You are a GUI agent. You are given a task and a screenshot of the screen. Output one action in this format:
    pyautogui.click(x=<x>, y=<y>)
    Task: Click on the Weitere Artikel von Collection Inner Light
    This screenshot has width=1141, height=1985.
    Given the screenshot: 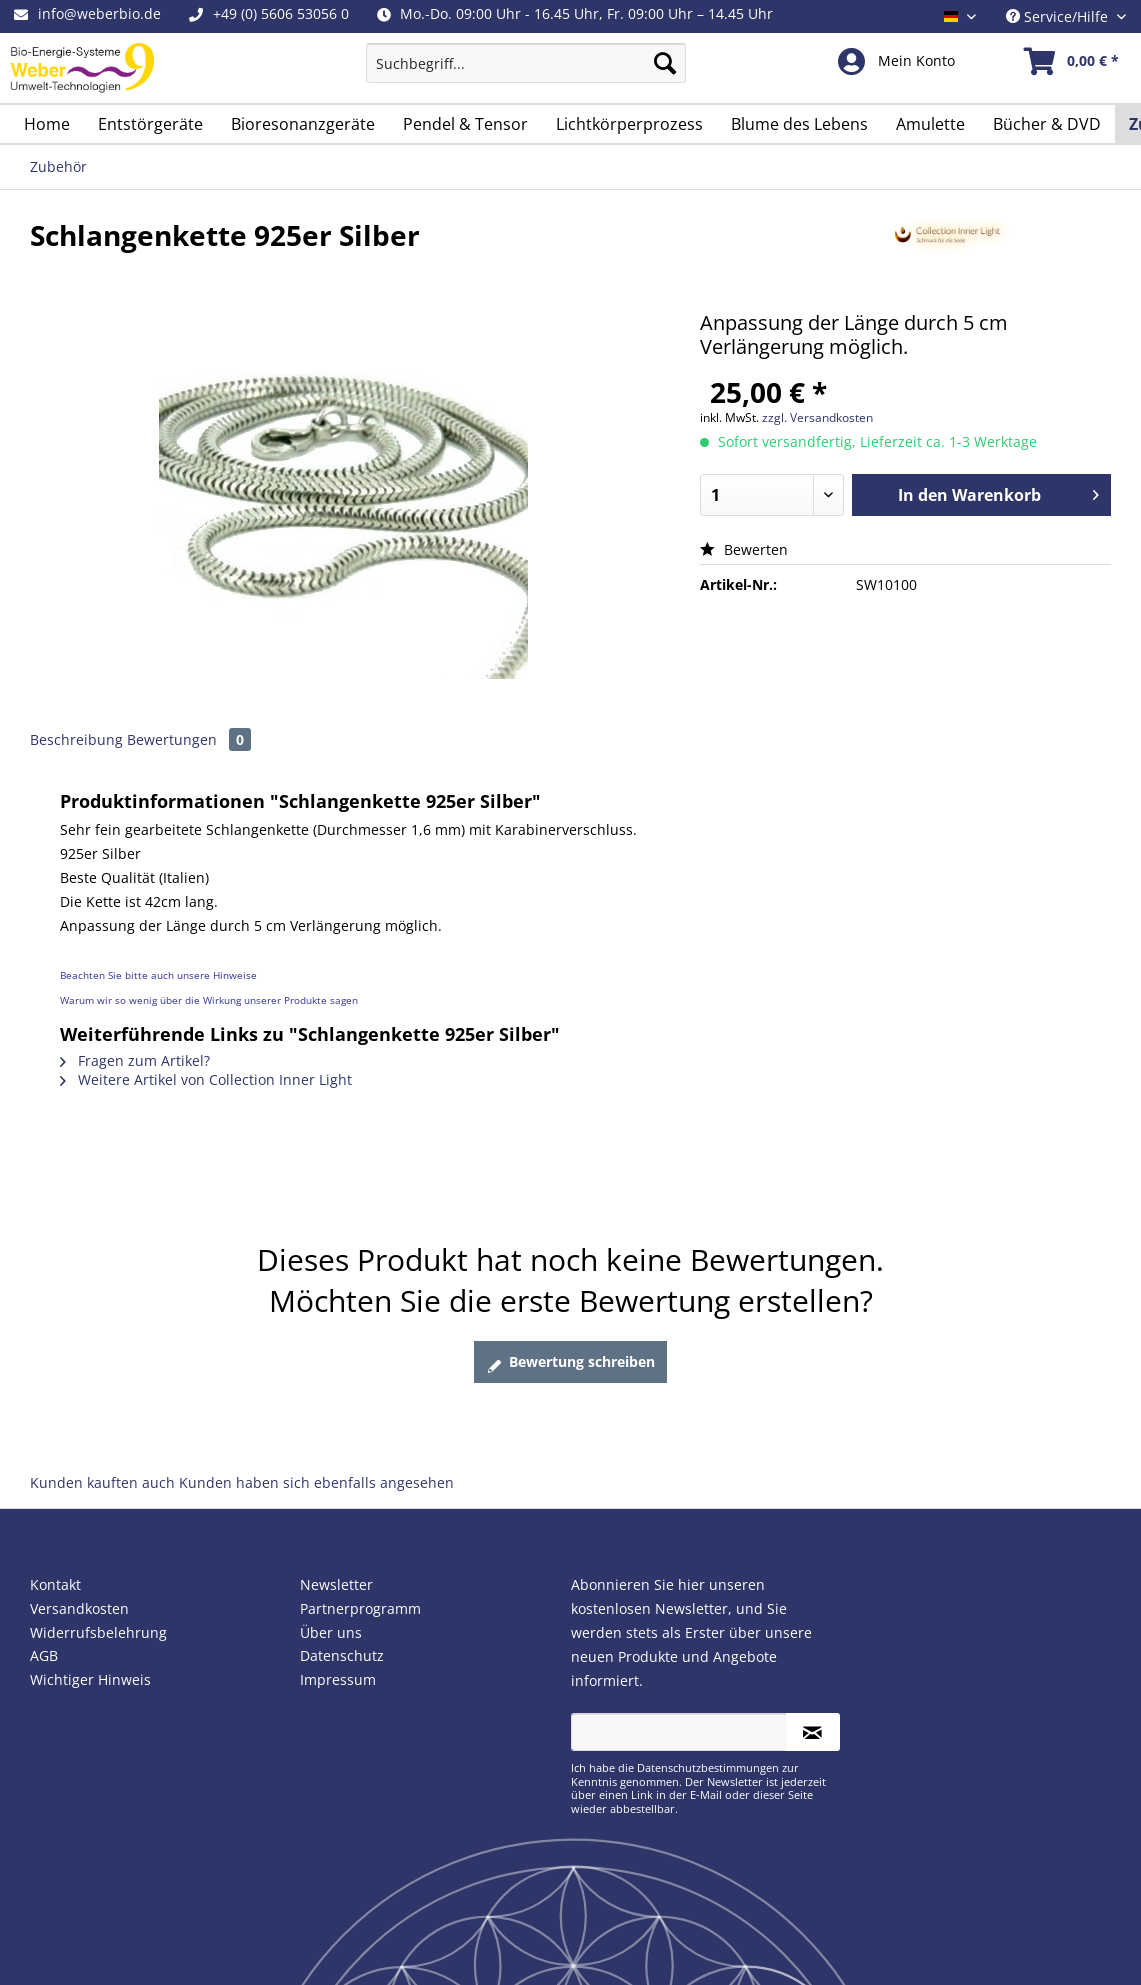 What is the action you would take?
    pyautogui.click(x=206, y=1079)
    